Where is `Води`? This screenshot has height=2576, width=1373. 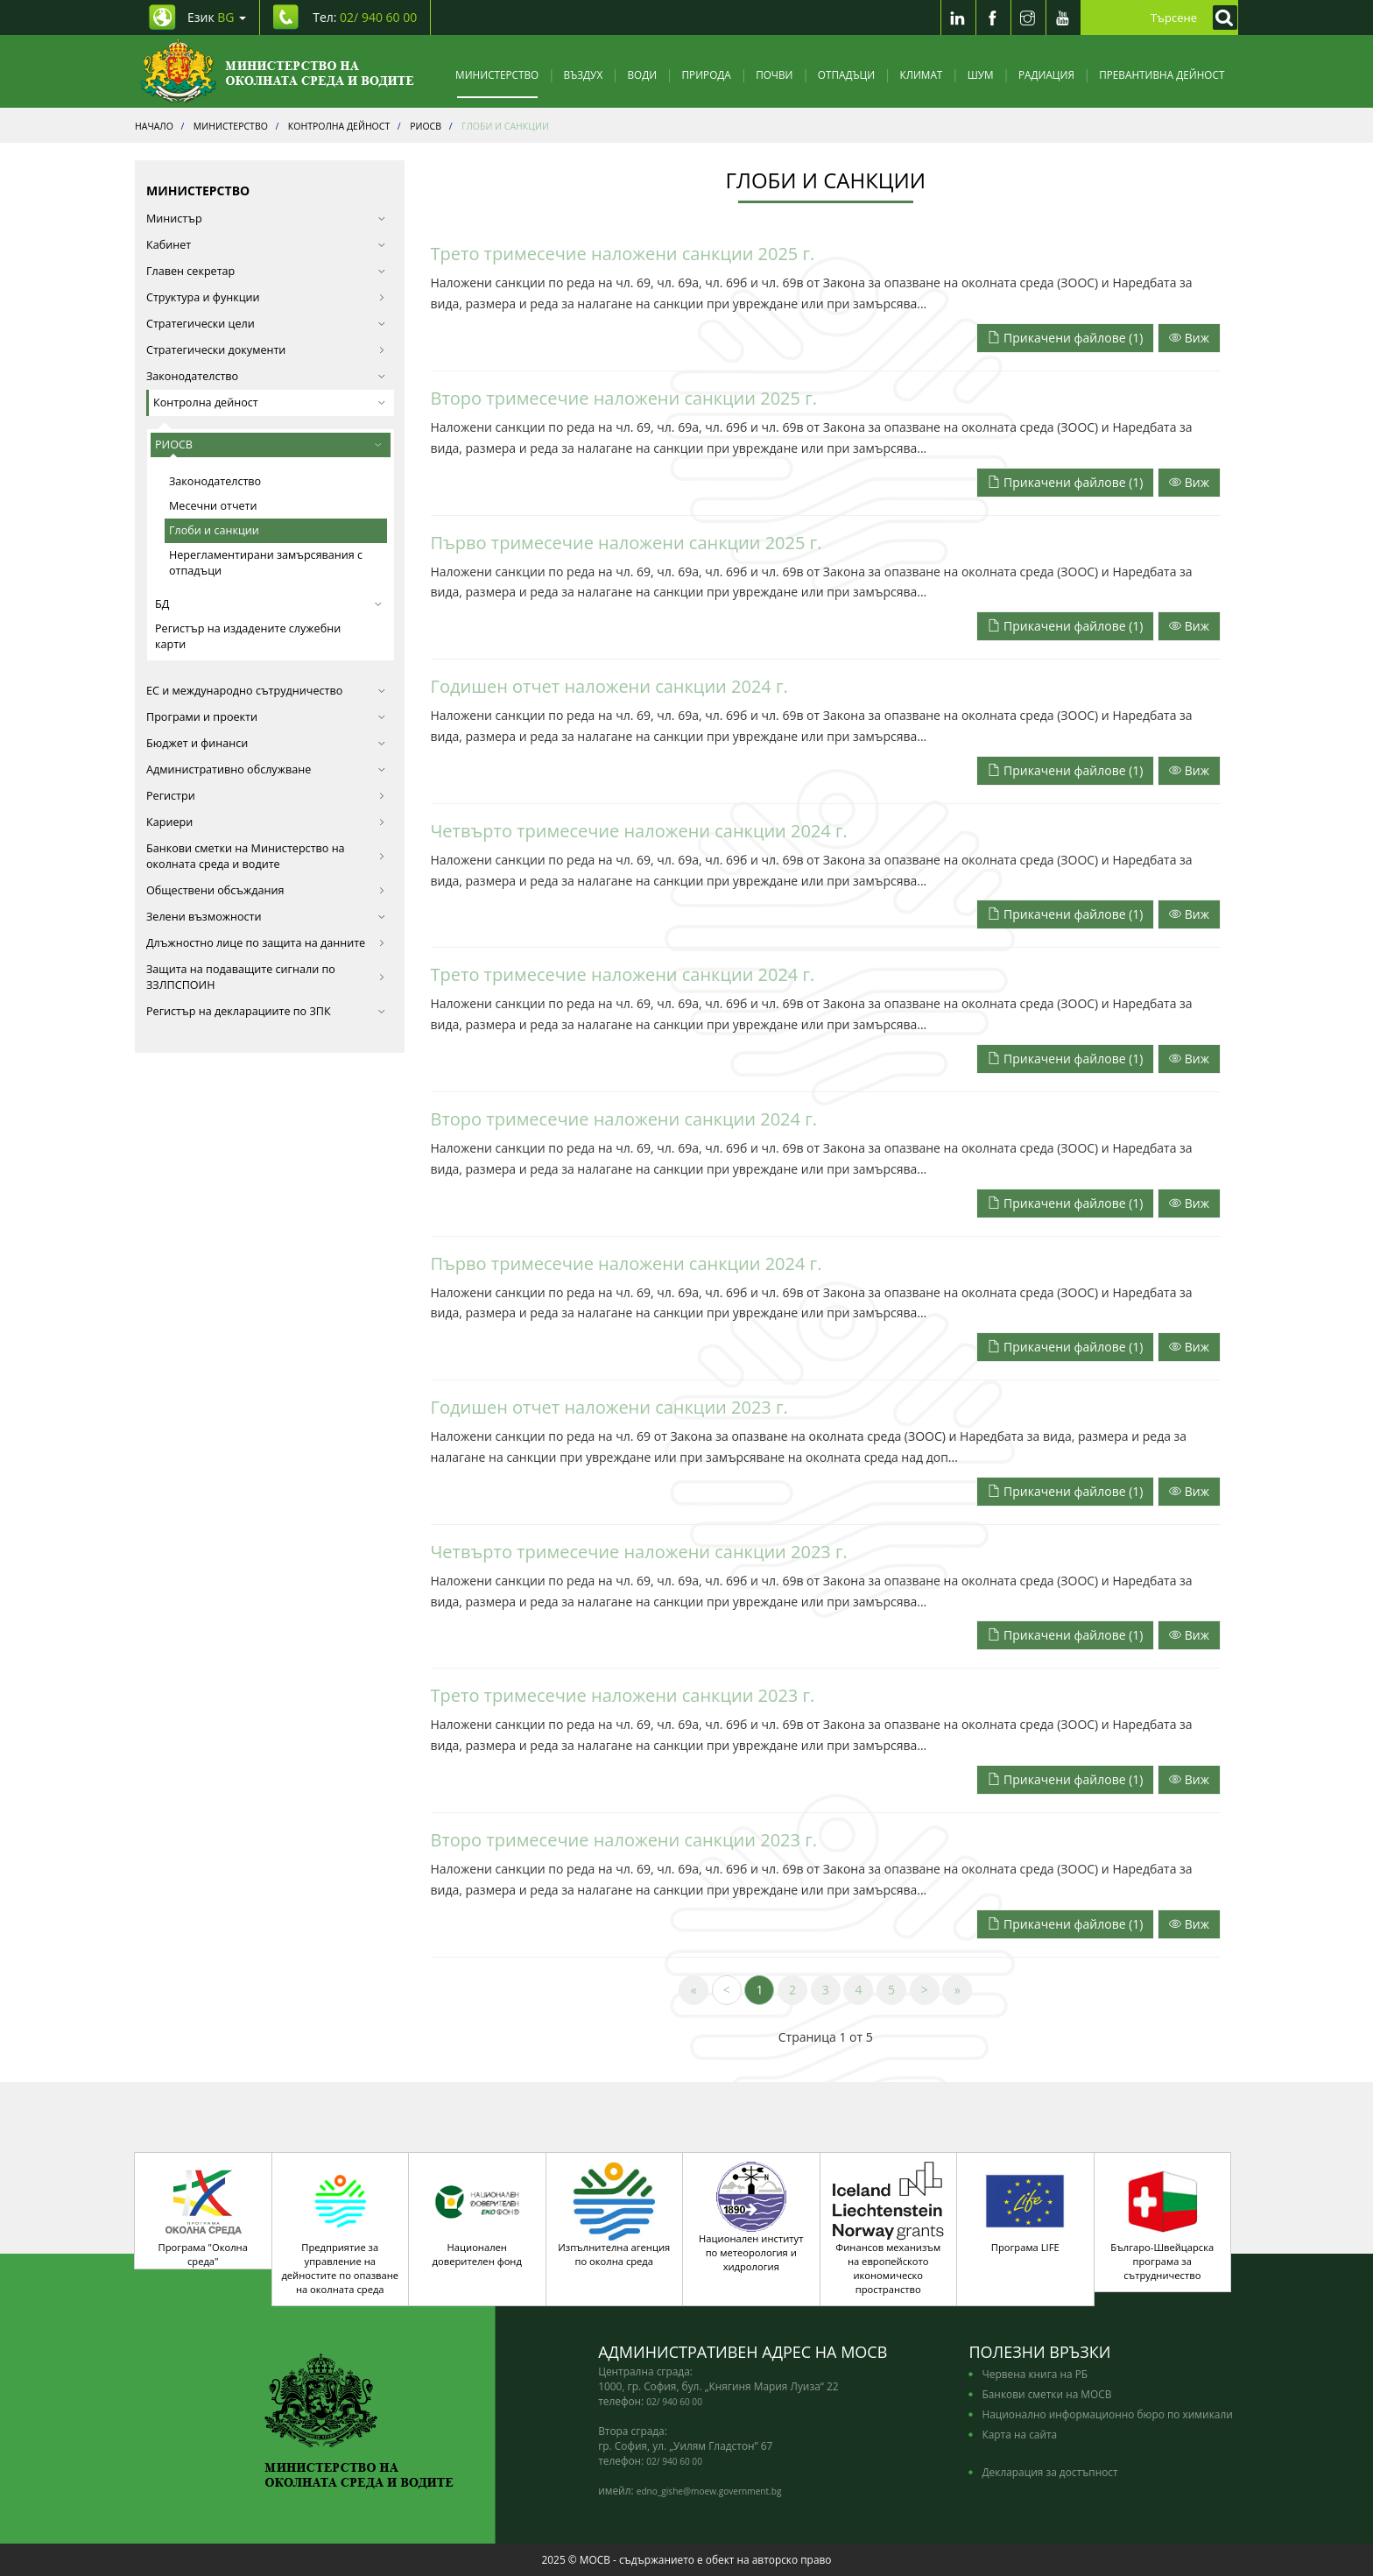 Води is located at coordinates (643, 74).